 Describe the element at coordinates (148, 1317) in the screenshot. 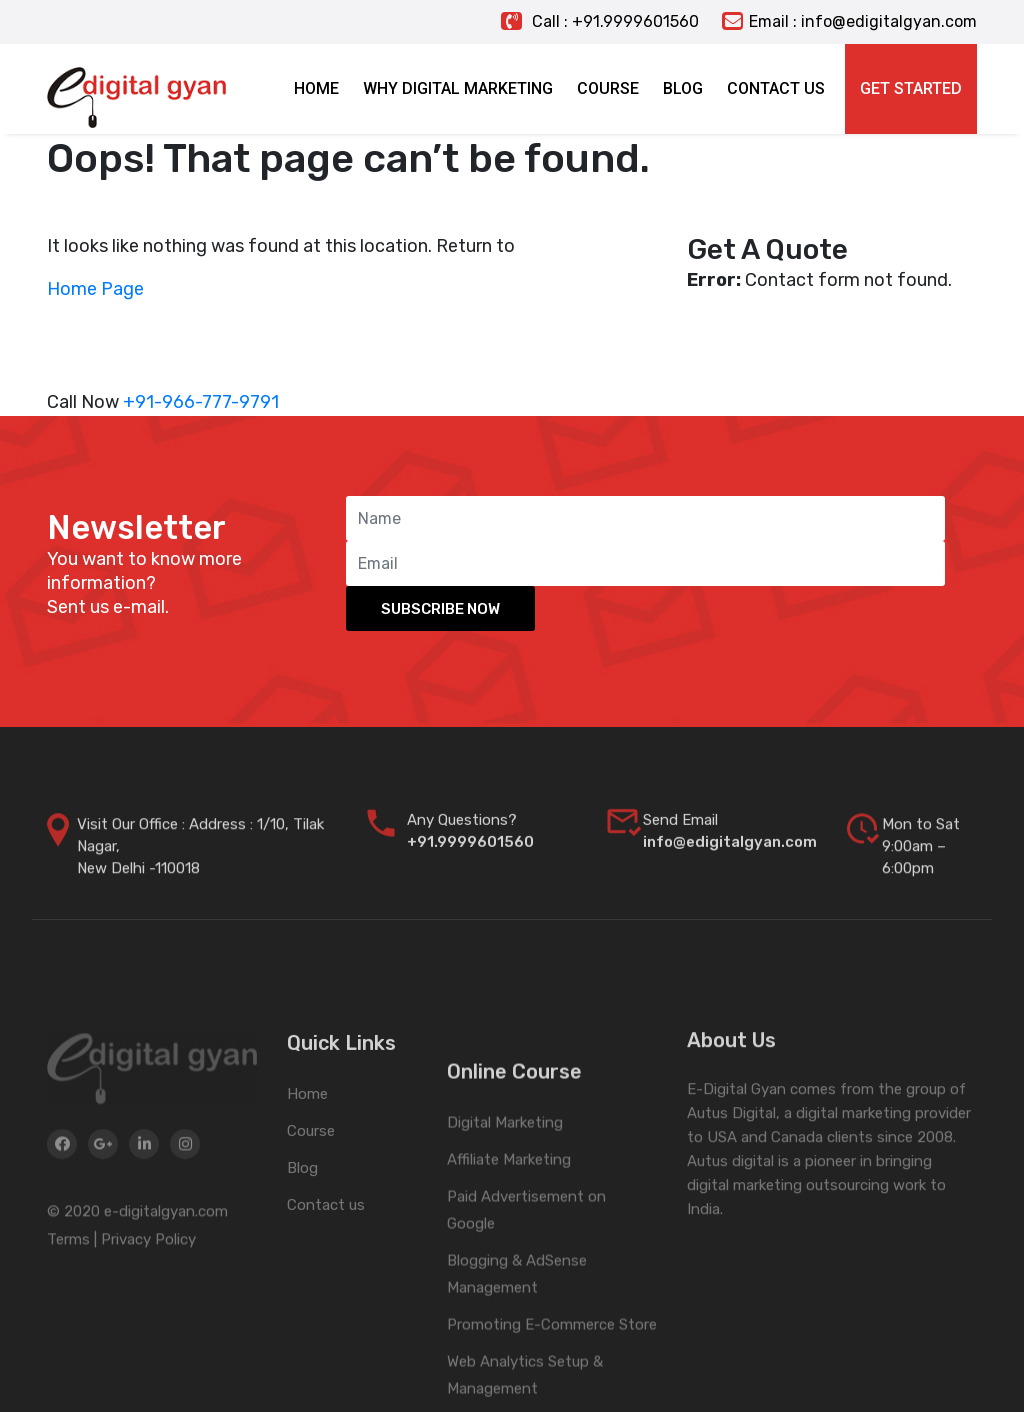

I see `Privacy Policy` at that location.